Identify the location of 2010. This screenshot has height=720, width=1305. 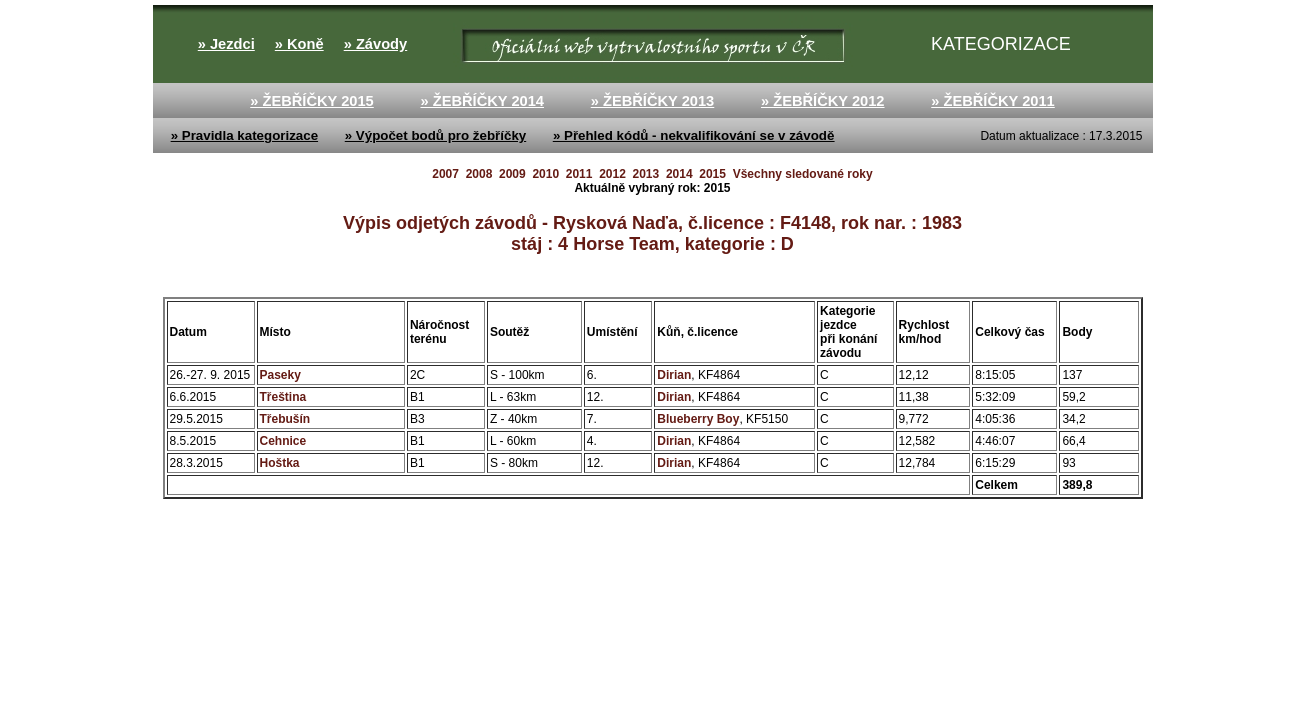
(545, 174).